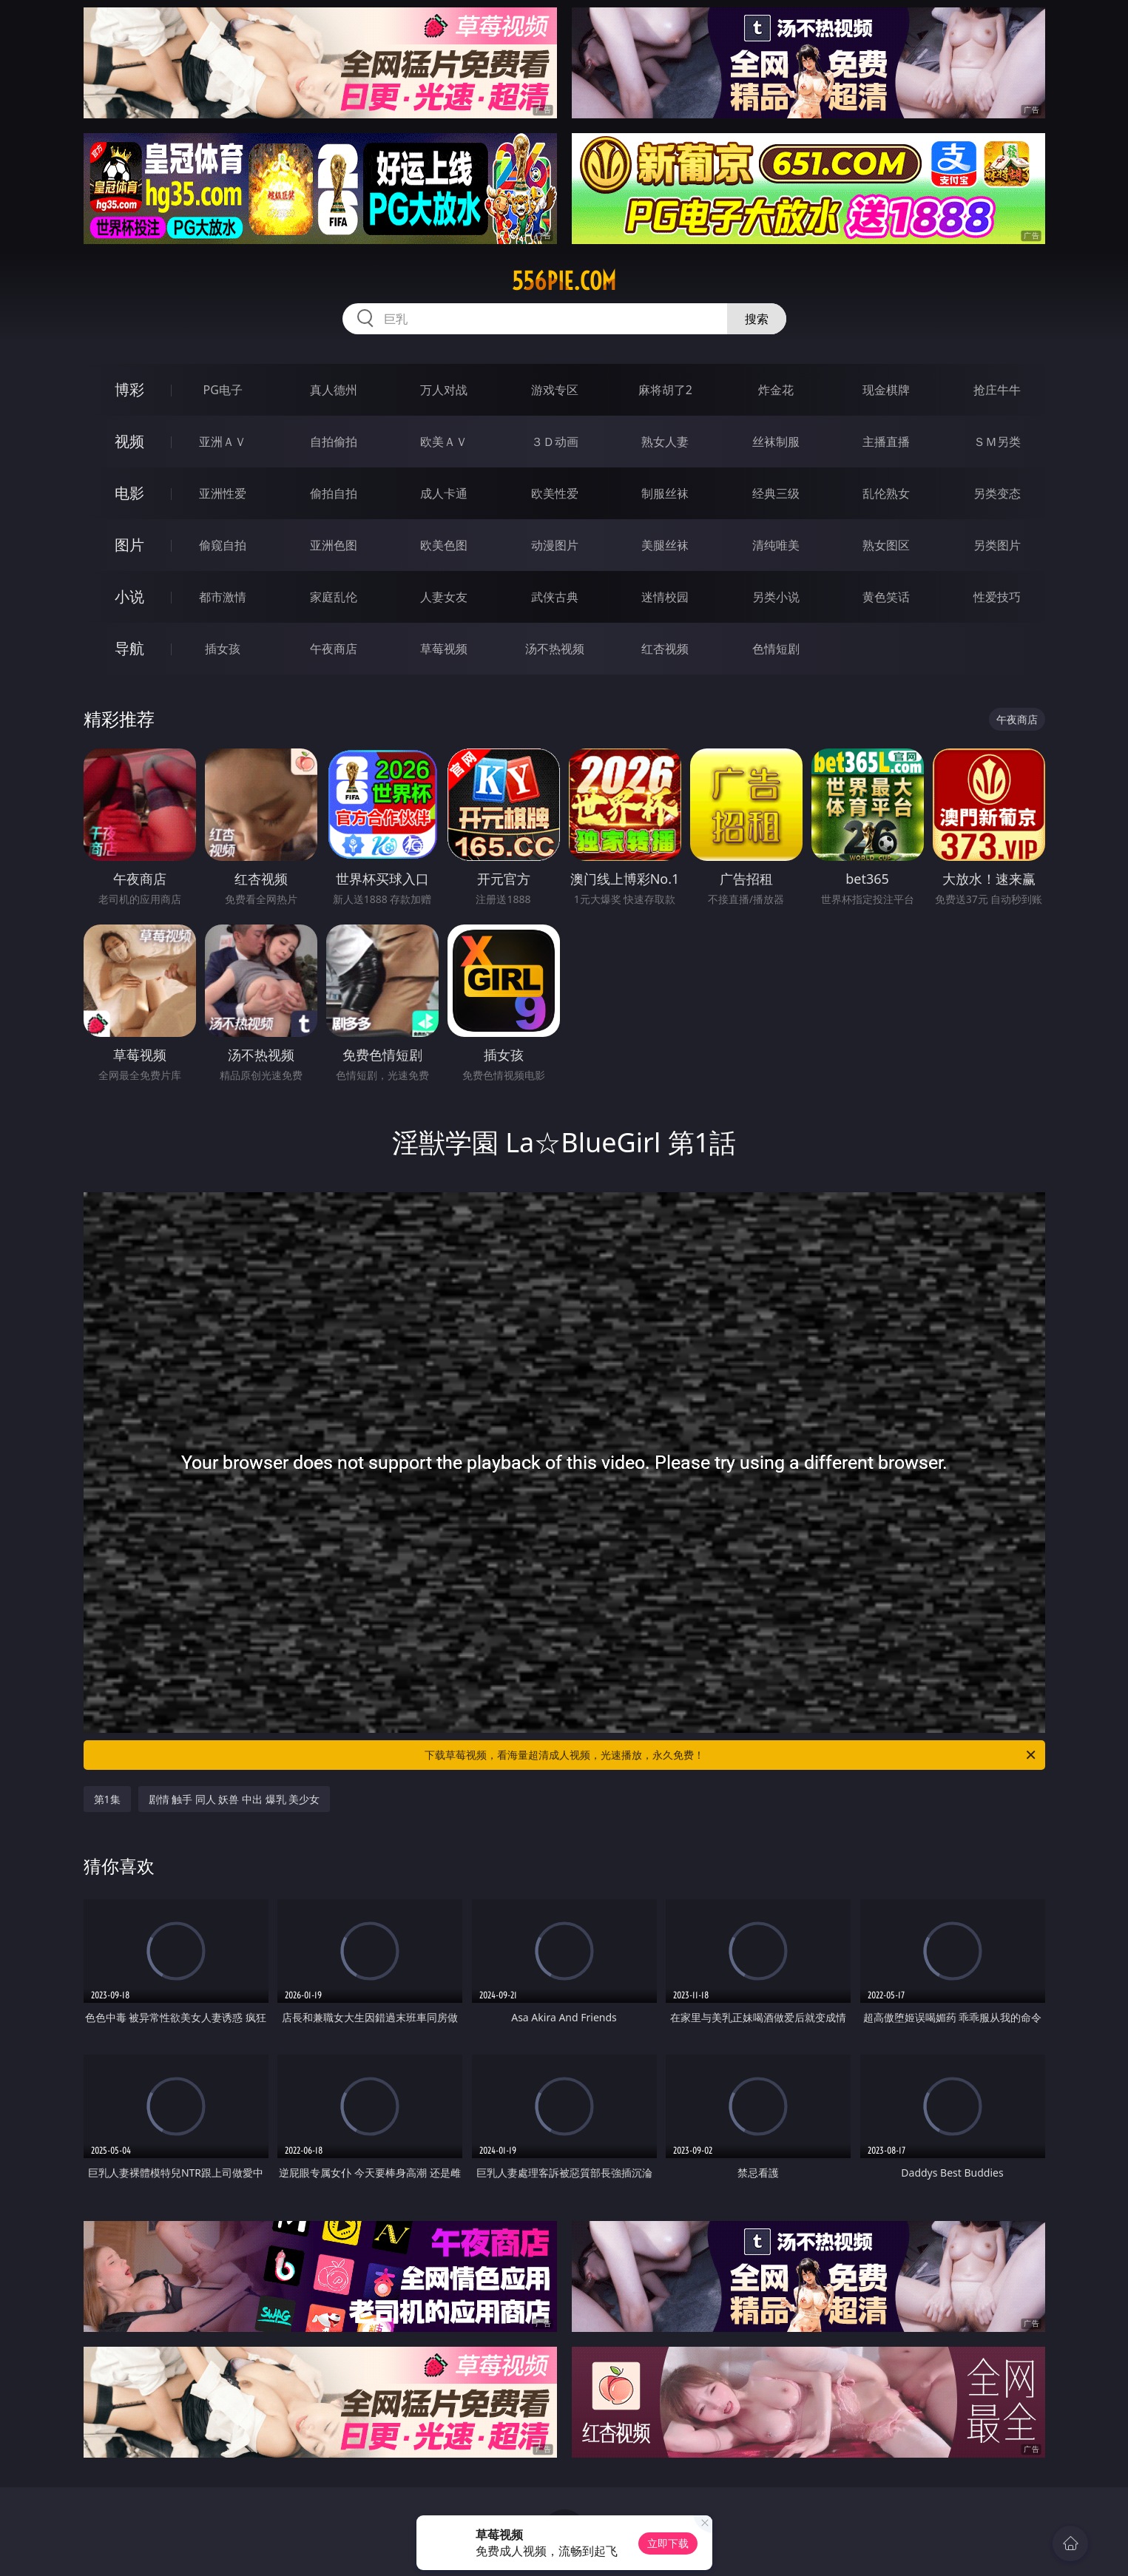 Image resolution: width=1128 pixels, height=2576 pixels. What do you see at coordinates (443, 493) in the screenshot?
I see `成人卡通` at bounding box center [443, 493].